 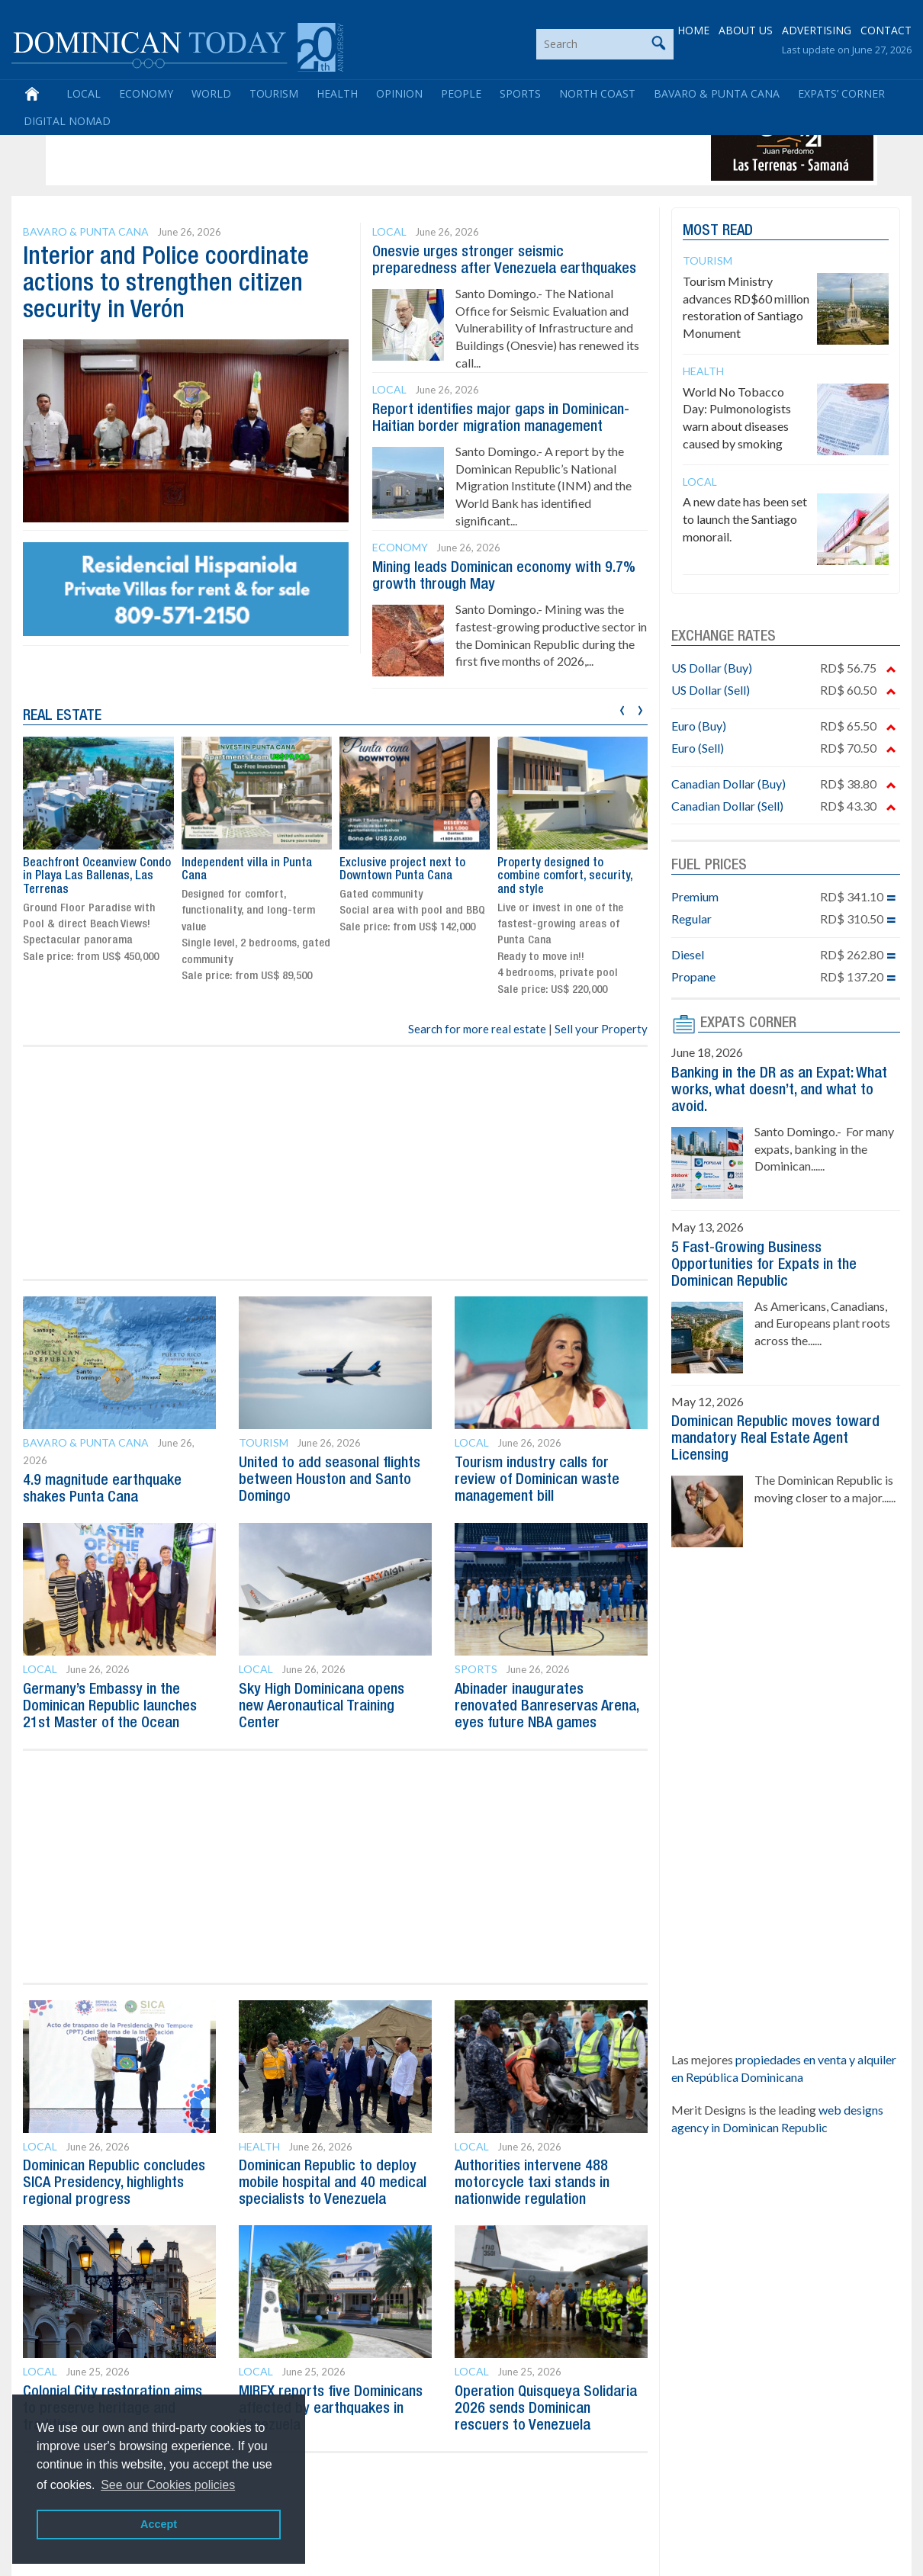 What do you see at coordinates (520, 93) in the screenshot?
I see `Sports` at bounding box center [520, 93].